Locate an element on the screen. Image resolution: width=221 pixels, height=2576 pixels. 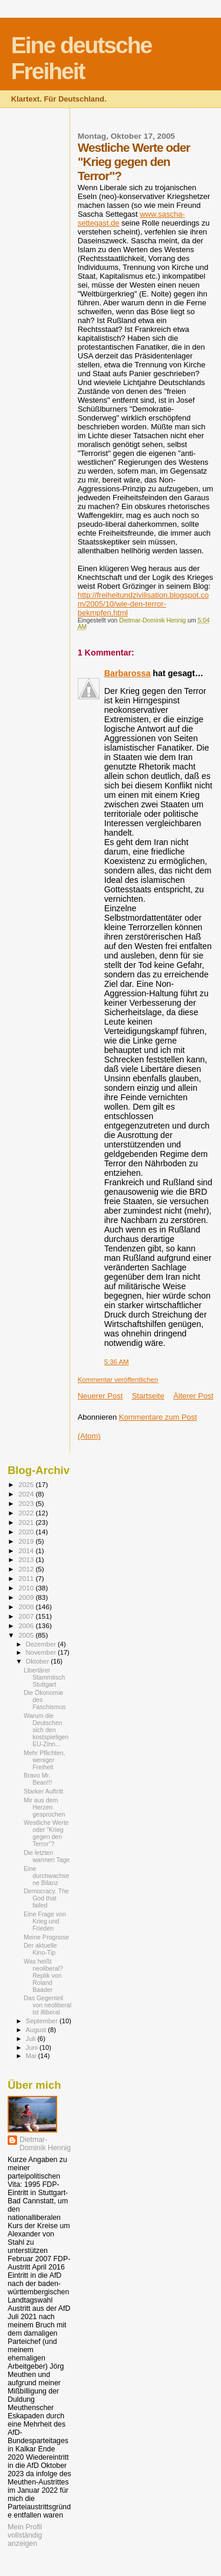
5:36 AM is located at coordinates (116, 1361).